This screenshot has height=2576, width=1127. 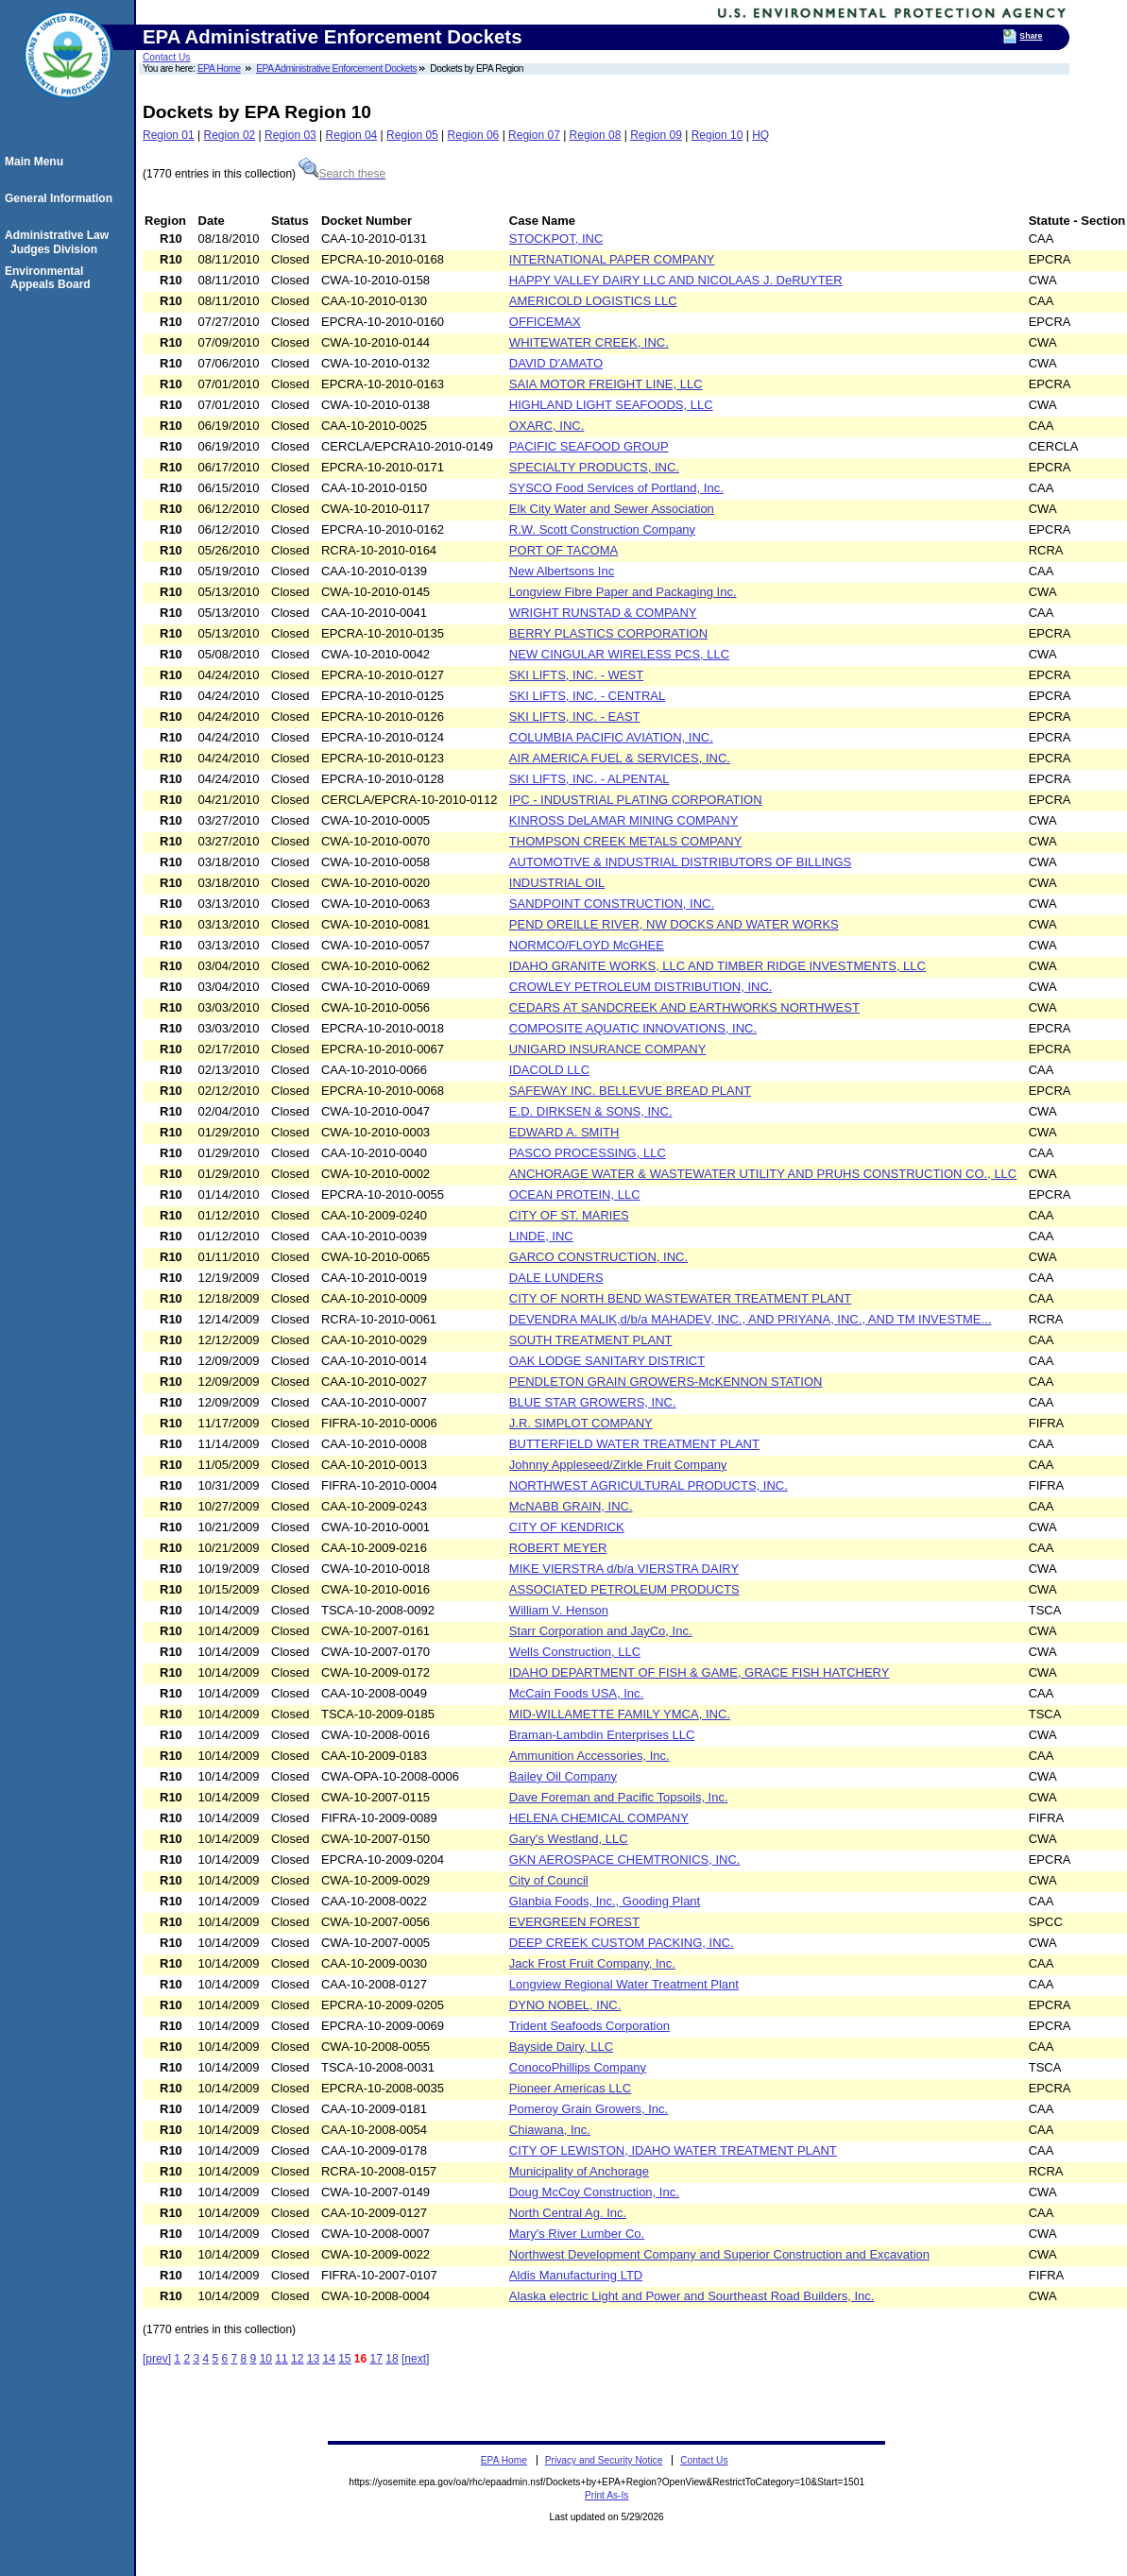 I want to click on Contact Us, so click(x=166, y=57).